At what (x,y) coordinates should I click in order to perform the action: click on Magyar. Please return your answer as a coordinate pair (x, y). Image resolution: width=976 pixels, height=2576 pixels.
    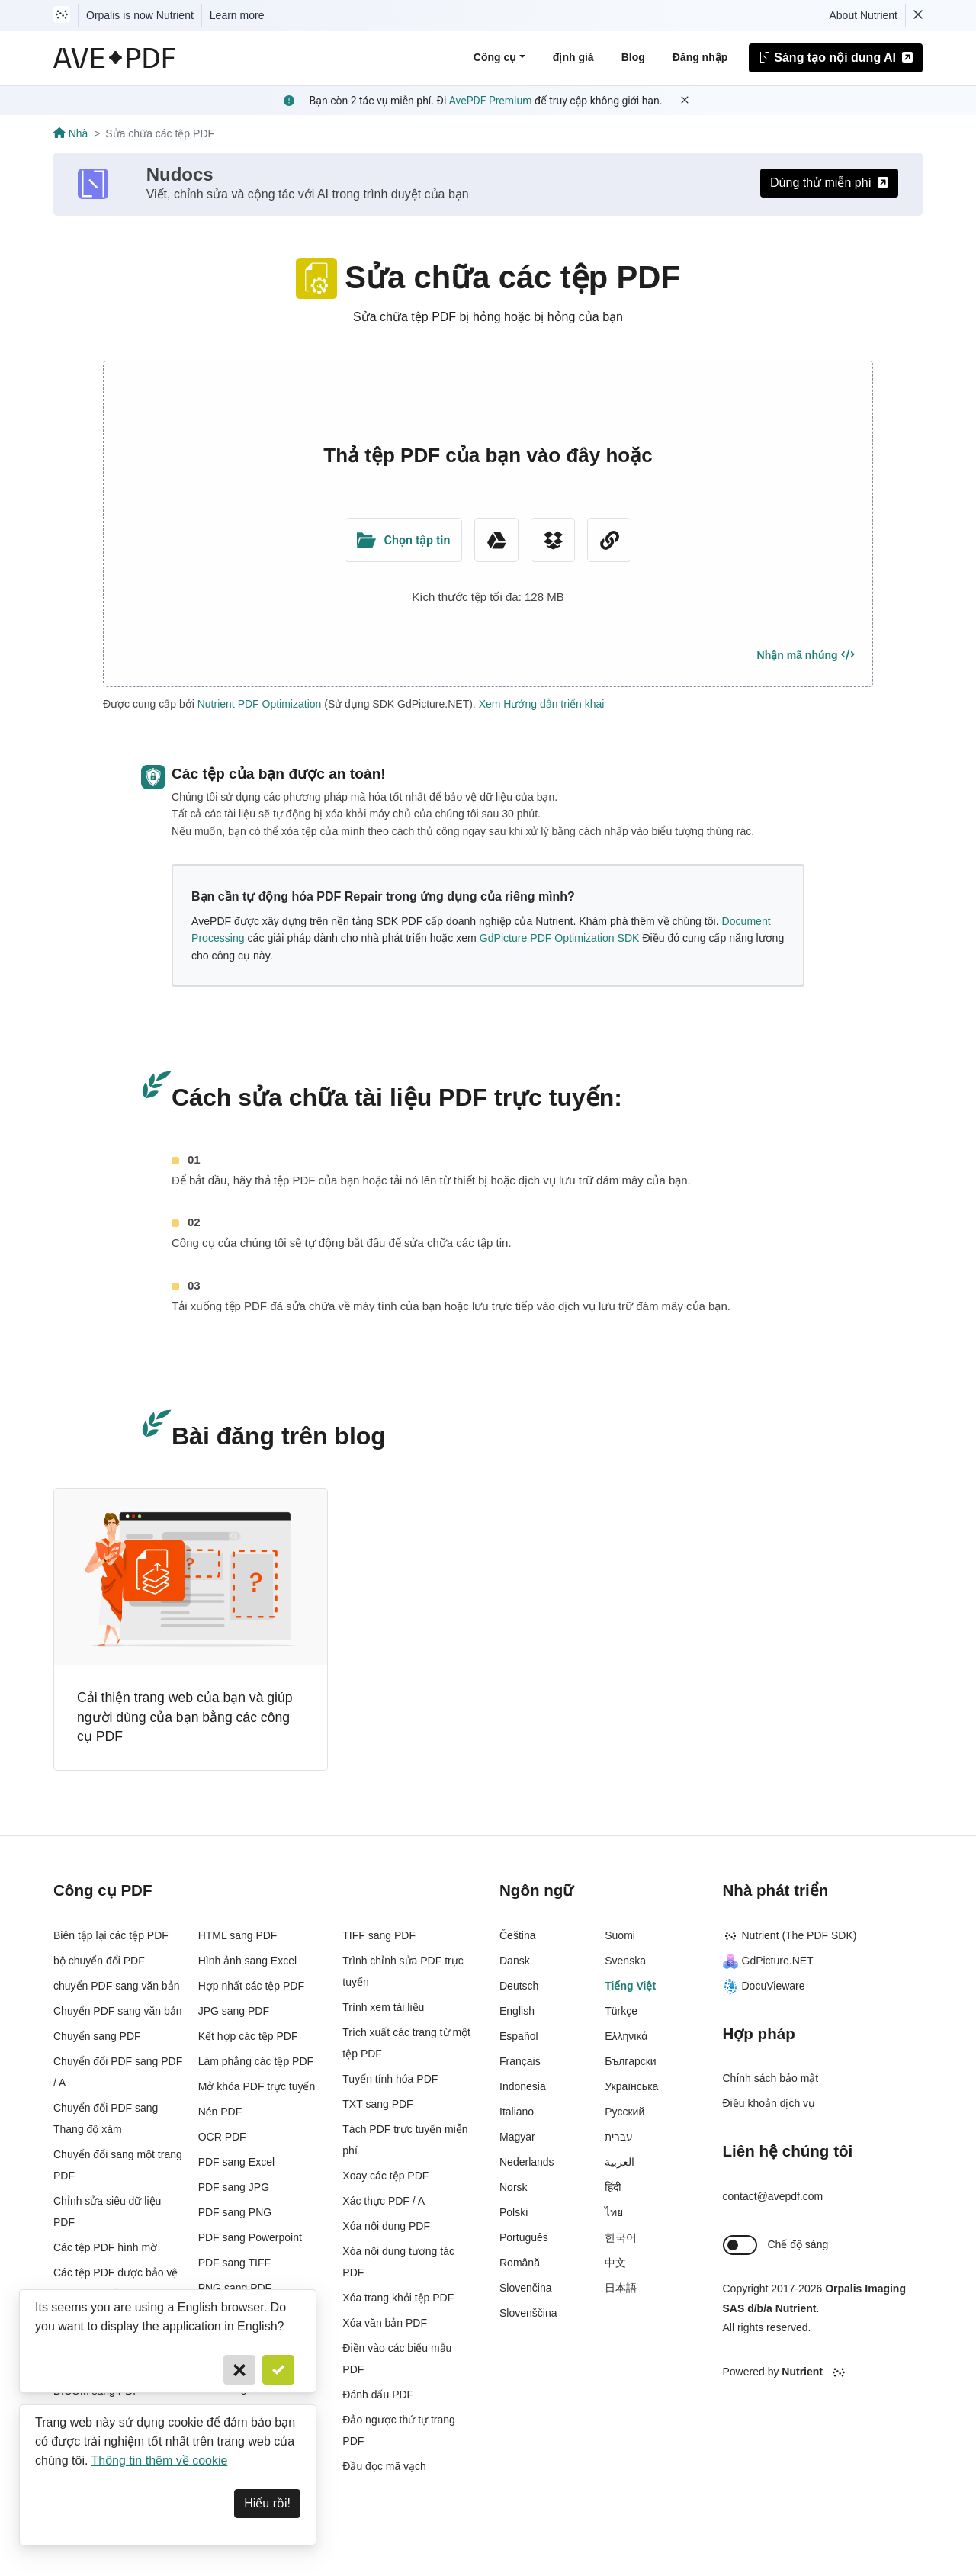
    Looking at the image, I should click on (517, 2137).